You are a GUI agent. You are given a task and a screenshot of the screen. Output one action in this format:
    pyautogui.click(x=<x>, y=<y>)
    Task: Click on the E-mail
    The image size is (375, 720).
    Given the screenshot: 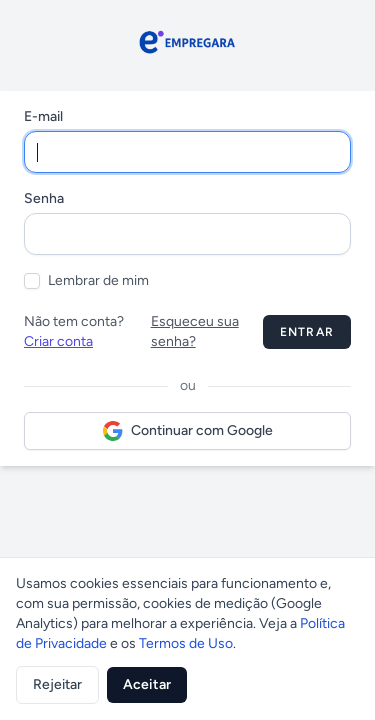 What is the action you would take?
    pyautogui.click(x=43, y=116)
    